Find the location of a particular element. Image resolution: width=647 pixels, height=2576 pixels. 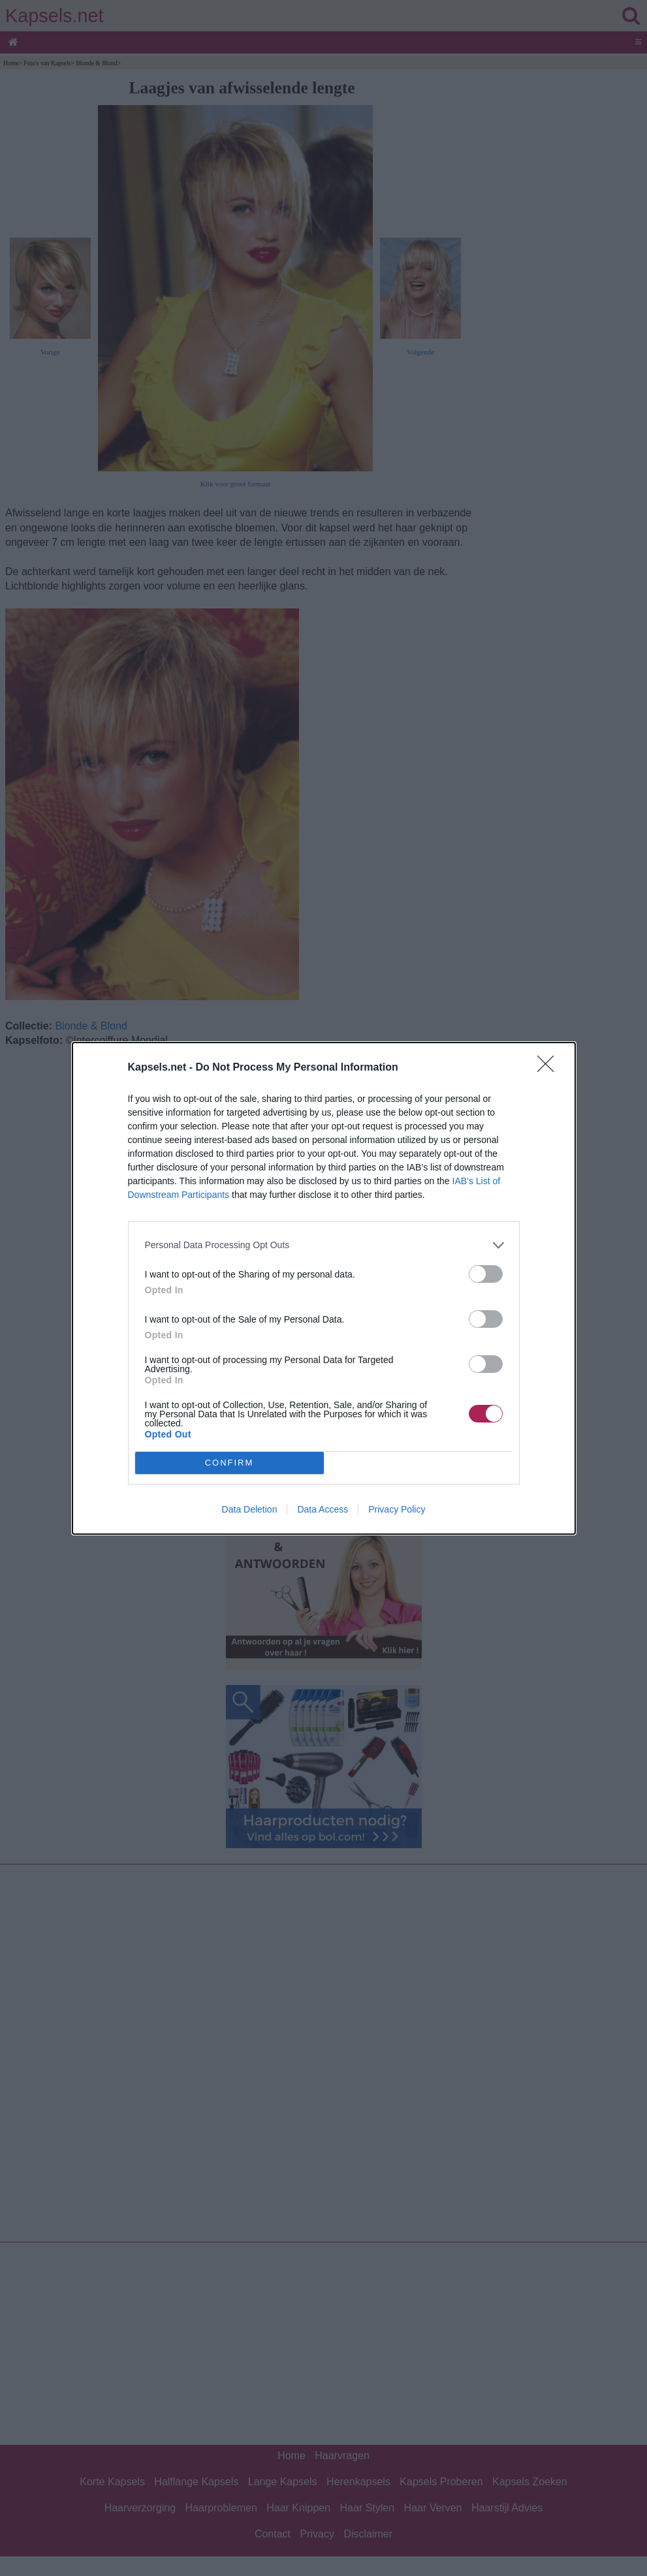

[listitem] is located at coordinates (324, 1245).